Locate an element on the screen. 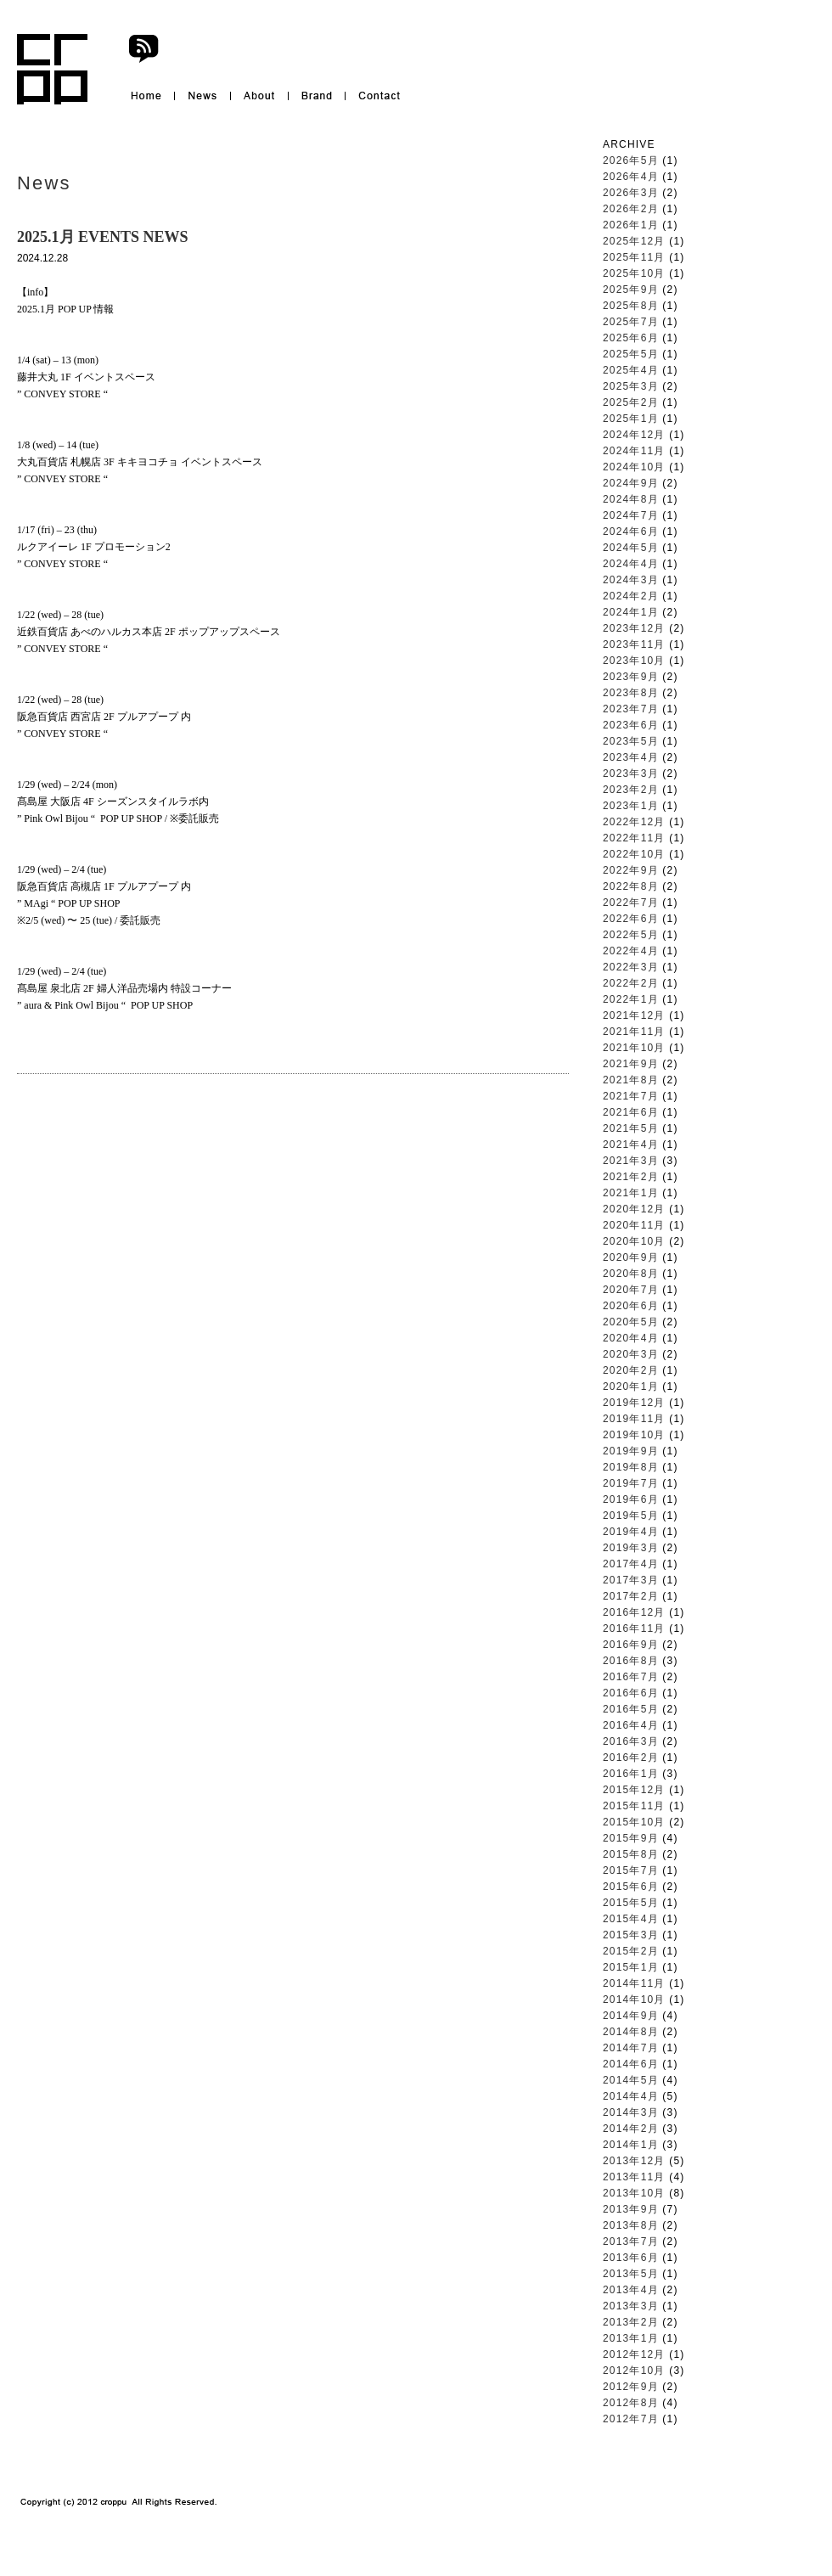 The width and height of the screenshot is (832, 2576). 2013年11月 is located at coordinates (634, 2177).